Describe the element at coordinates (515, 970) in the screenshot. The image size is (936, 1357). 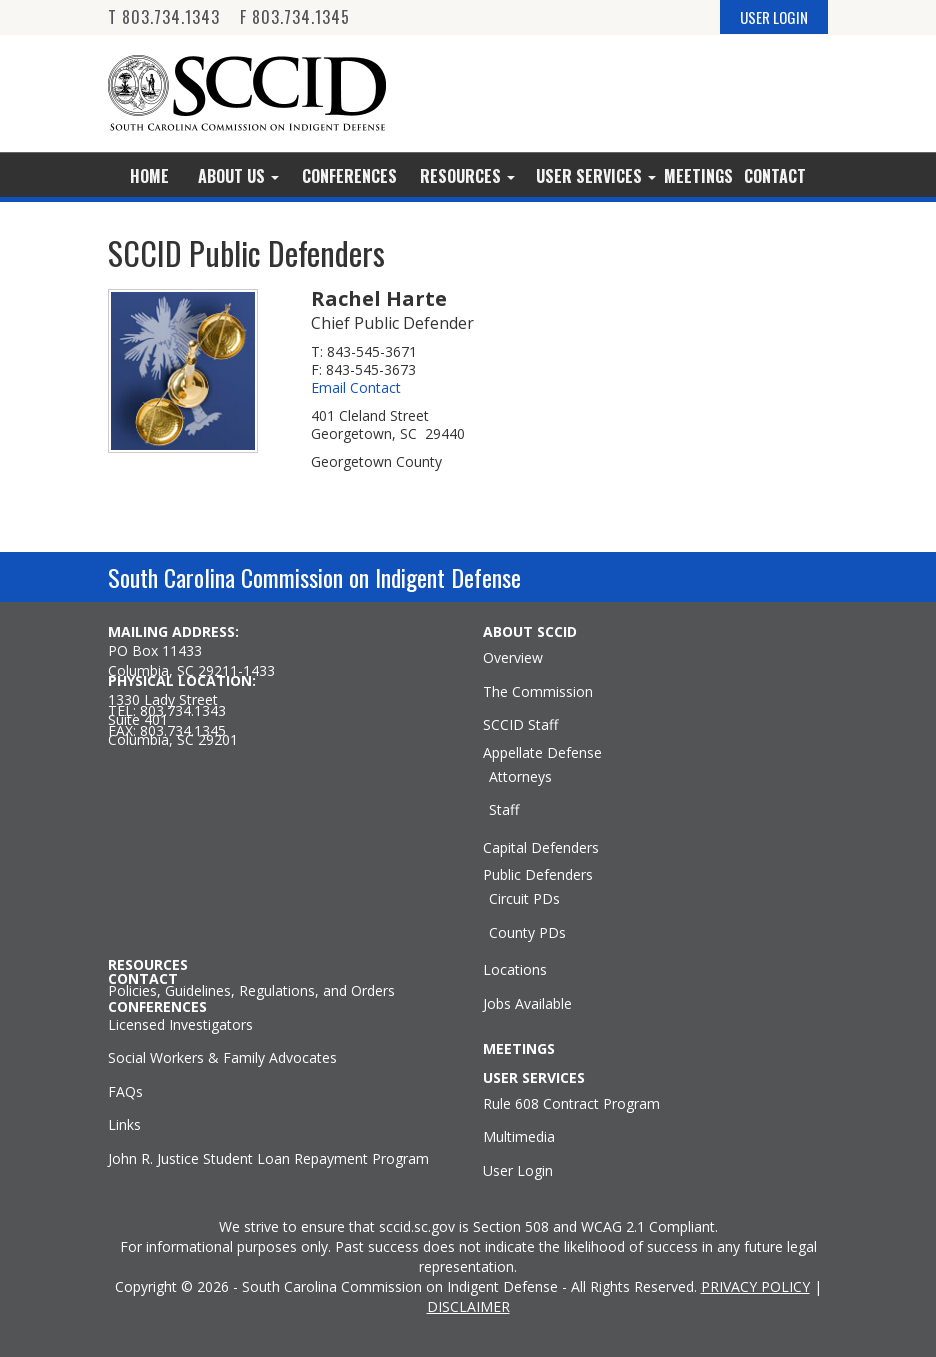
I see `Locations` at that location.